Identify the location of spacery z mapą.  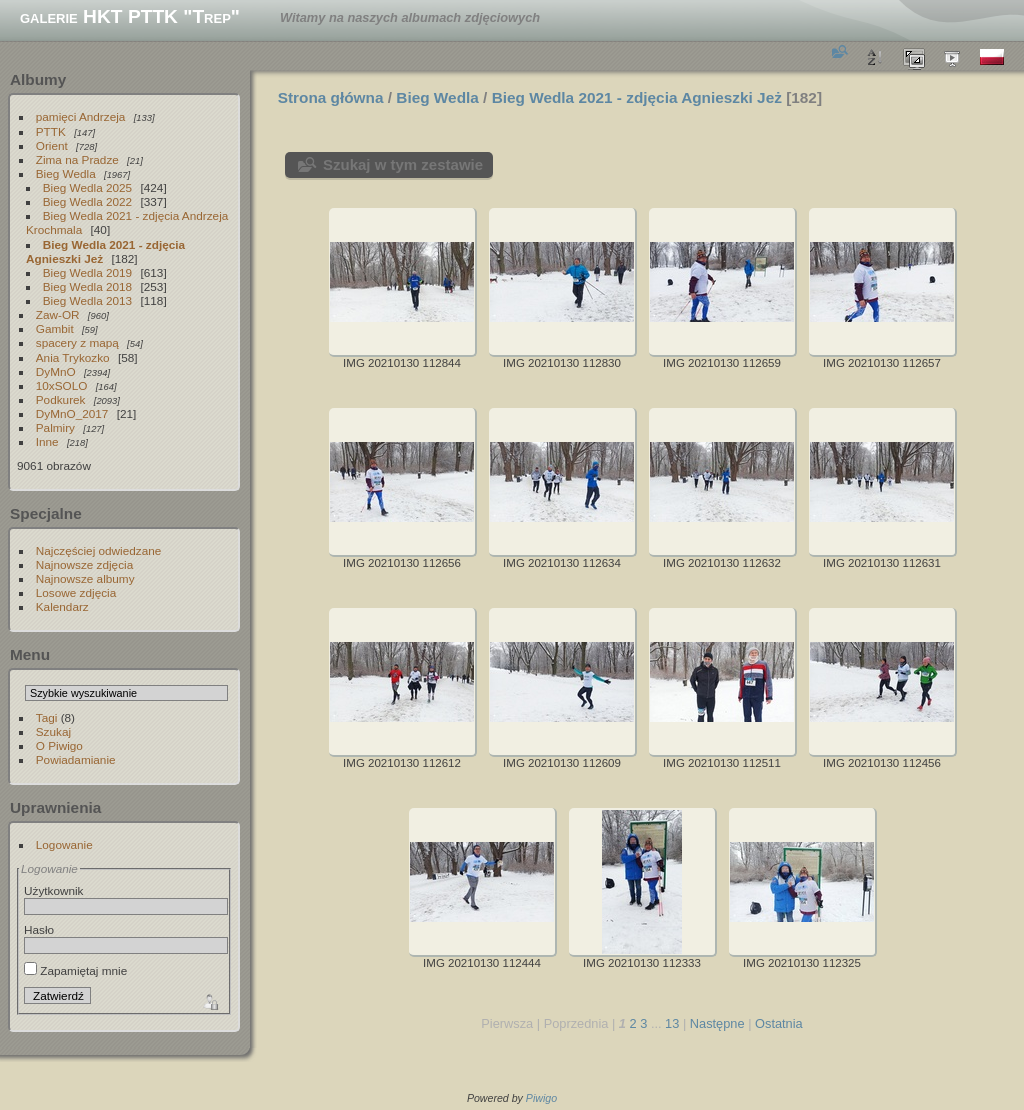
(77, 342).